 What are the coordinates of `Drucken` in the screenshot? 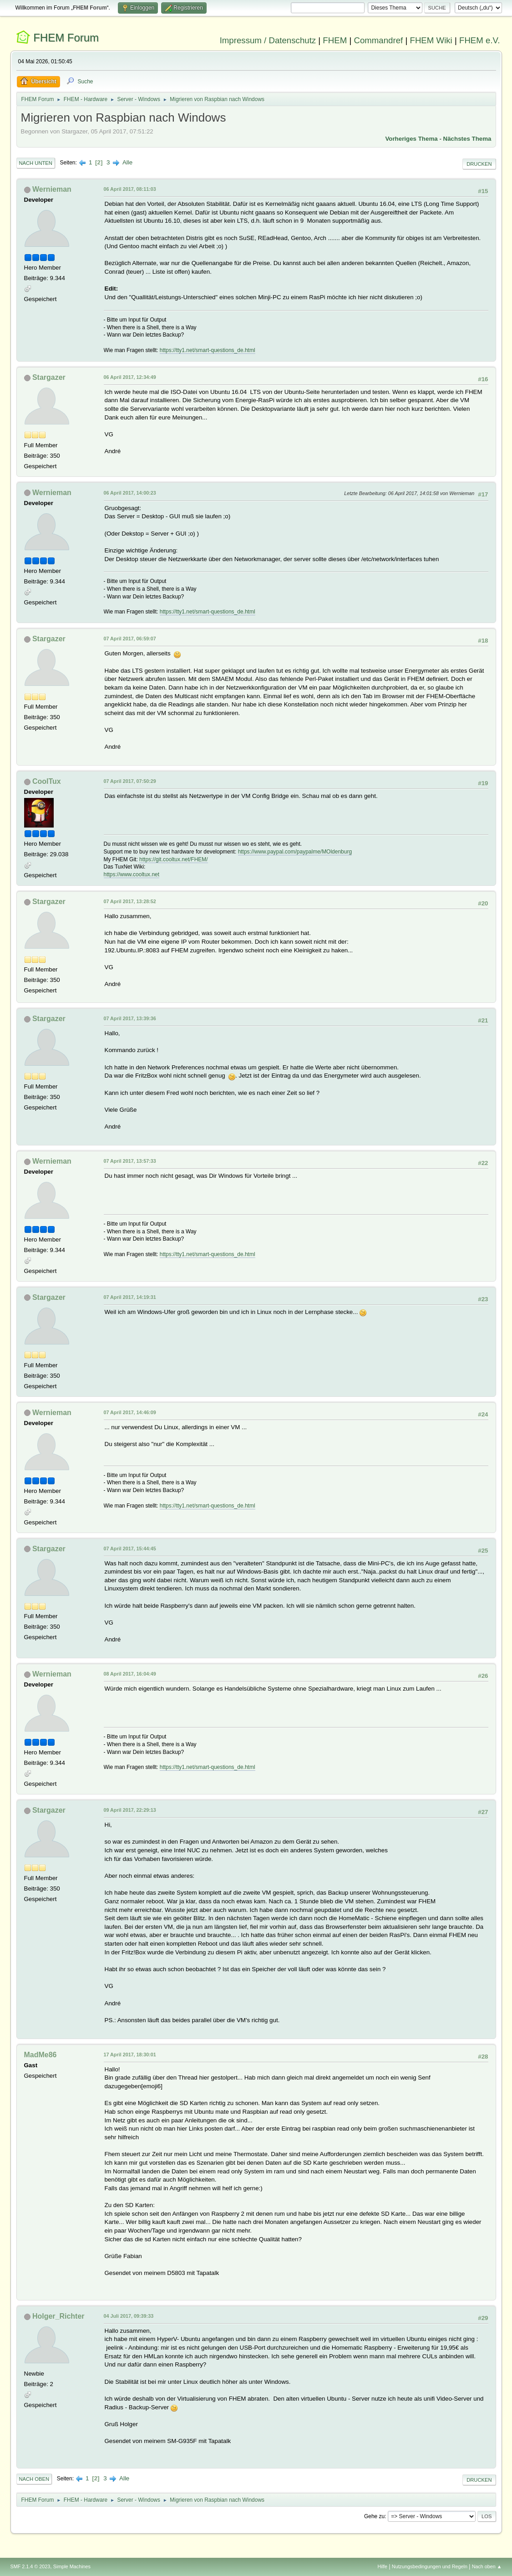 It's located at (479, 164).